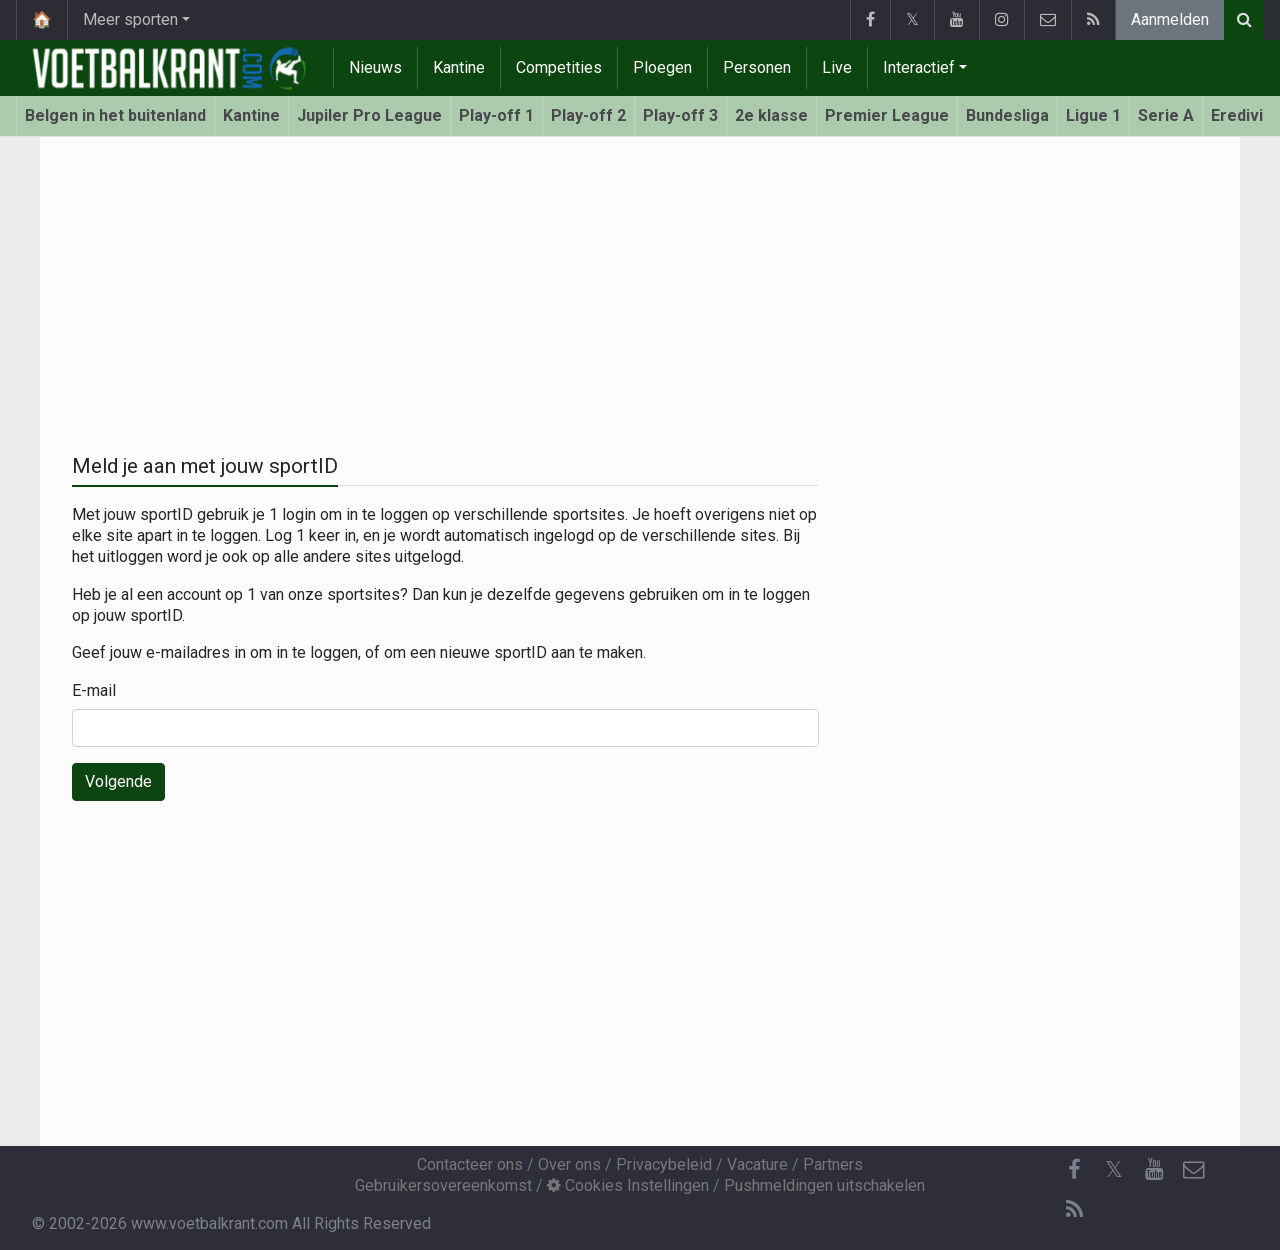 Image resolution: width=1280 pixels, height=1250 pixels. I want to click on Serie A, so click(1166, 115).